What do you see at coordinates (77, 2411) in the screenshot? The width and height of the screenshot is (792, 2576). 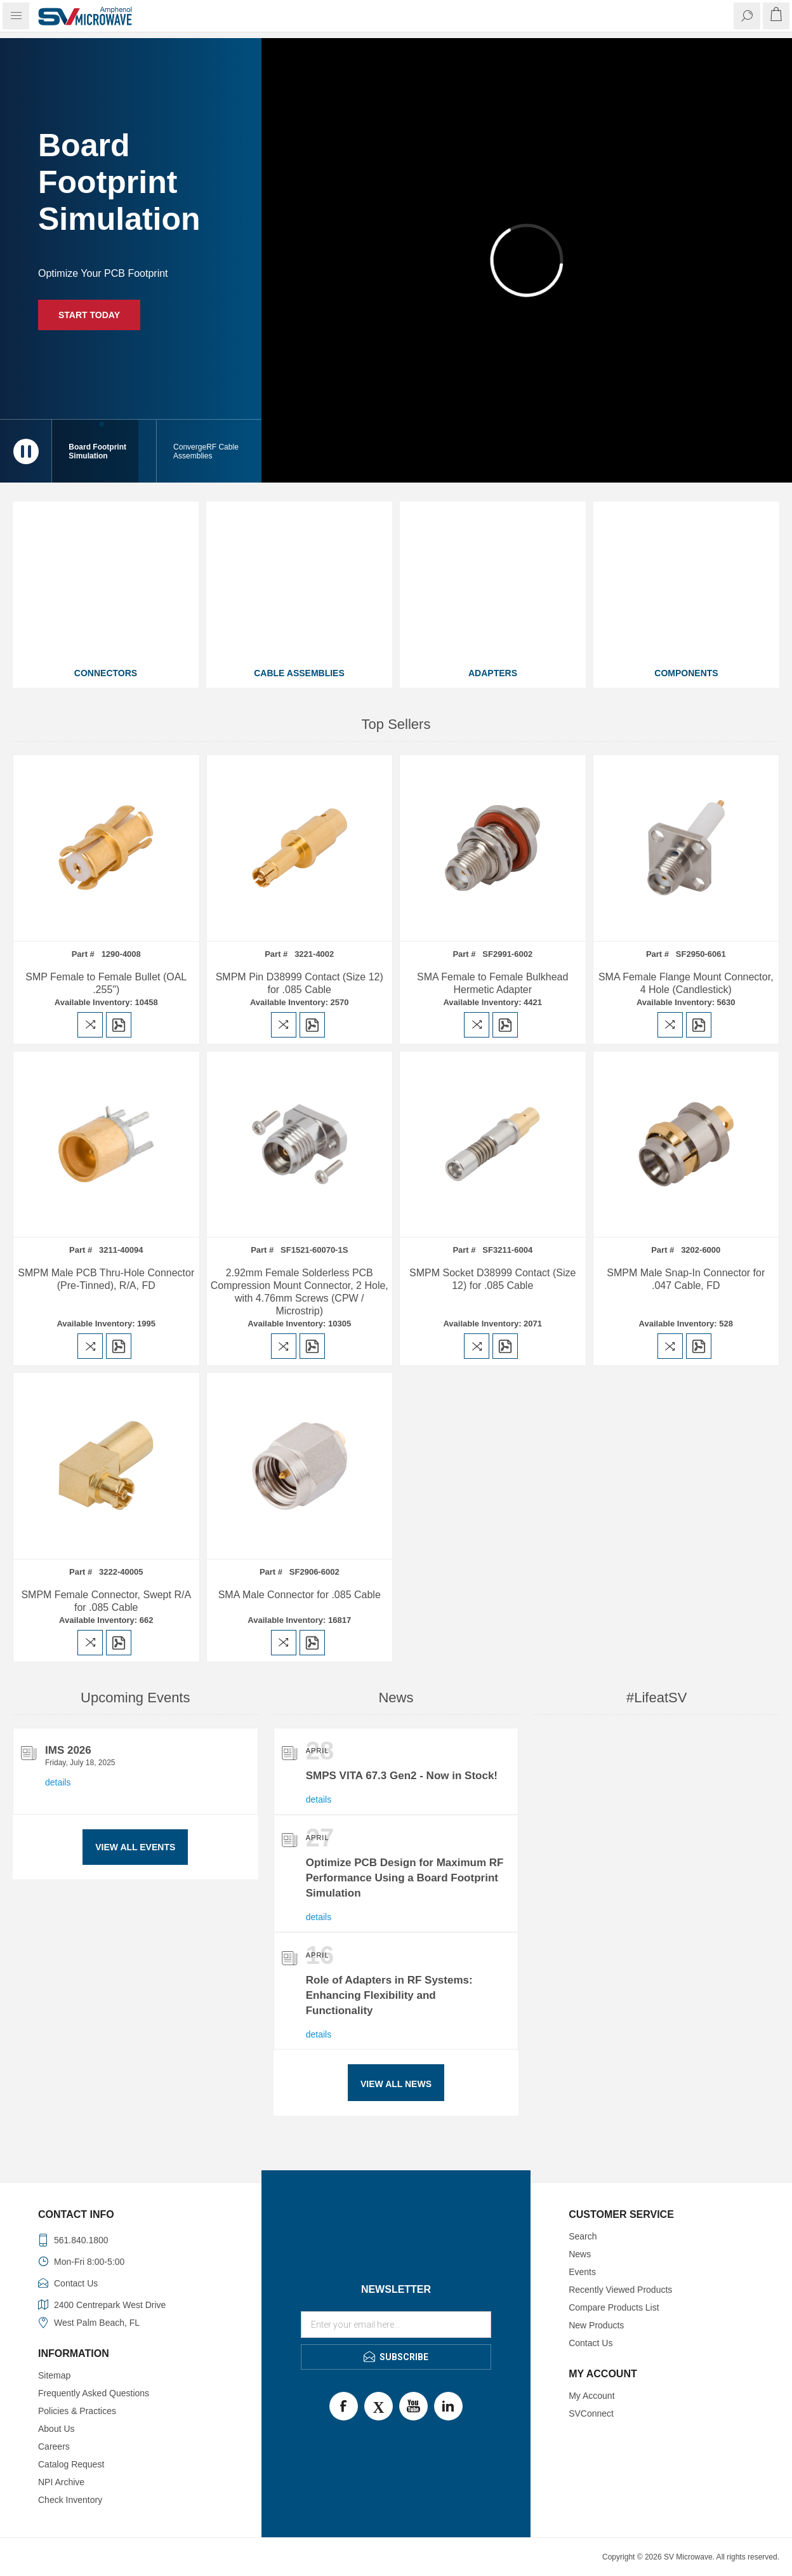 I see `Policies & Practices` at bounding box center [77, 2411].